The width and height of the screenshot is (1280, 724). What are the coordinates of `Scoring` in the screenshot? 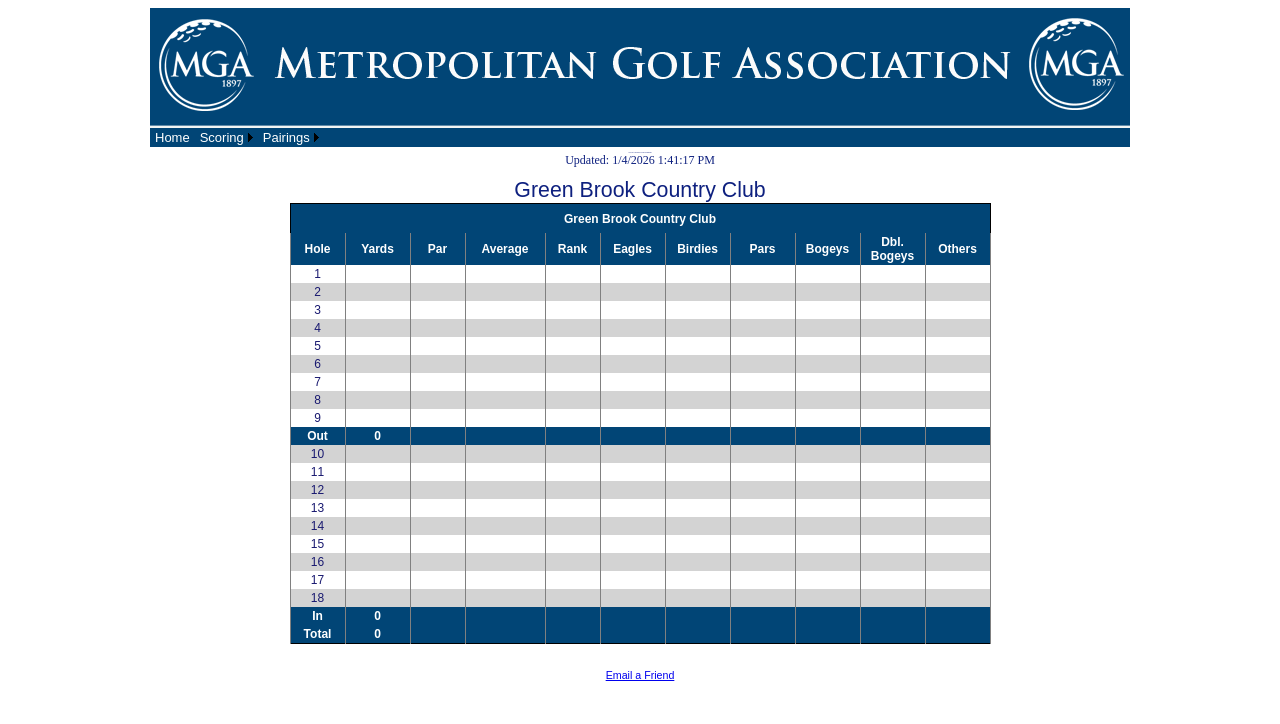 It's located at (222, 137).